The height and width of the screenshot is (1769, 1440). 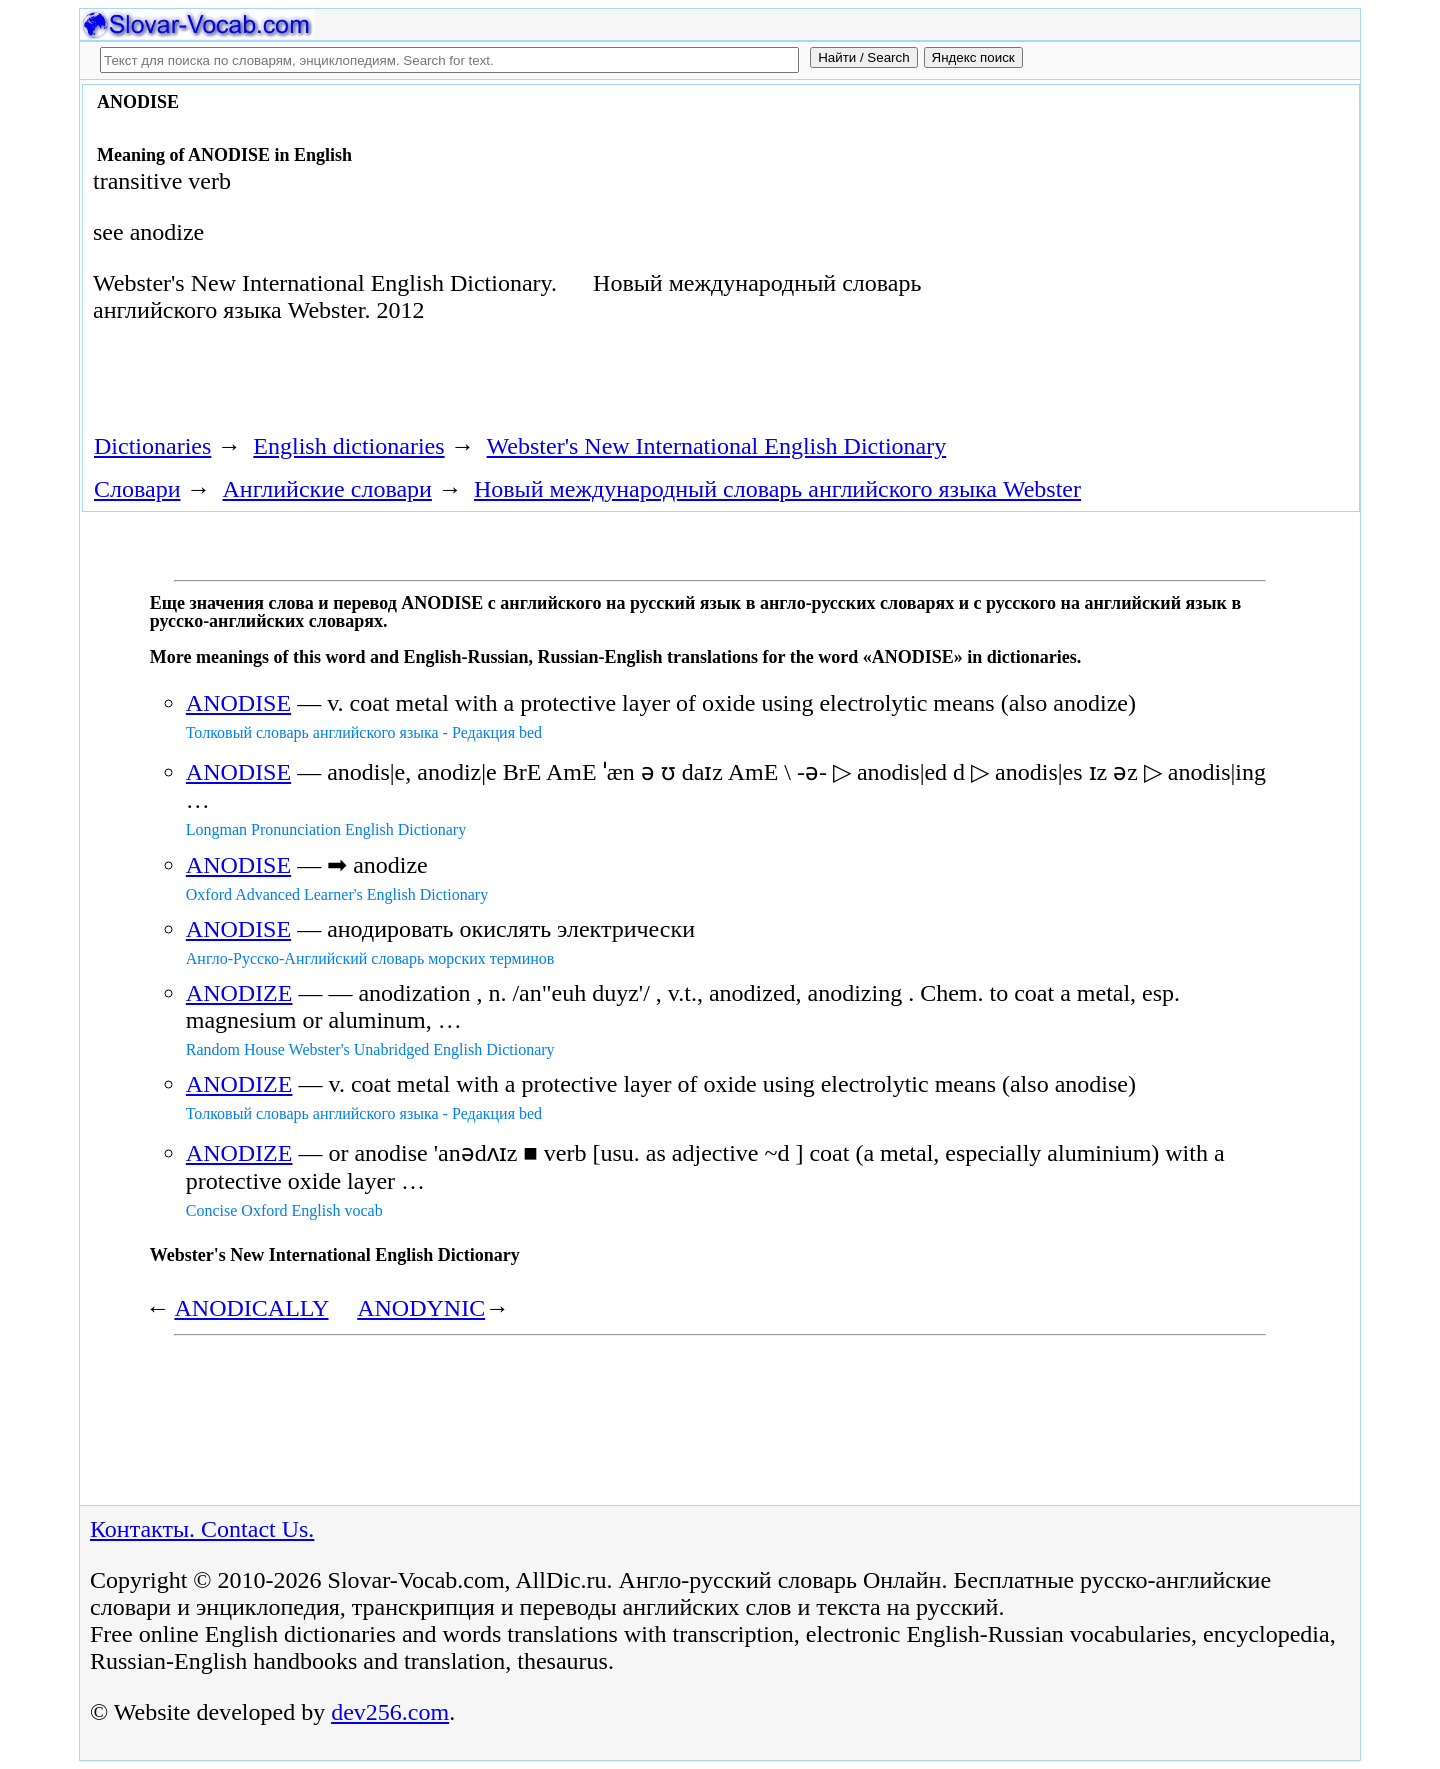 What do you see at coordinates (238, 703) in the screenshot?
I see `ANODISE` at bounding box center [238, 703].